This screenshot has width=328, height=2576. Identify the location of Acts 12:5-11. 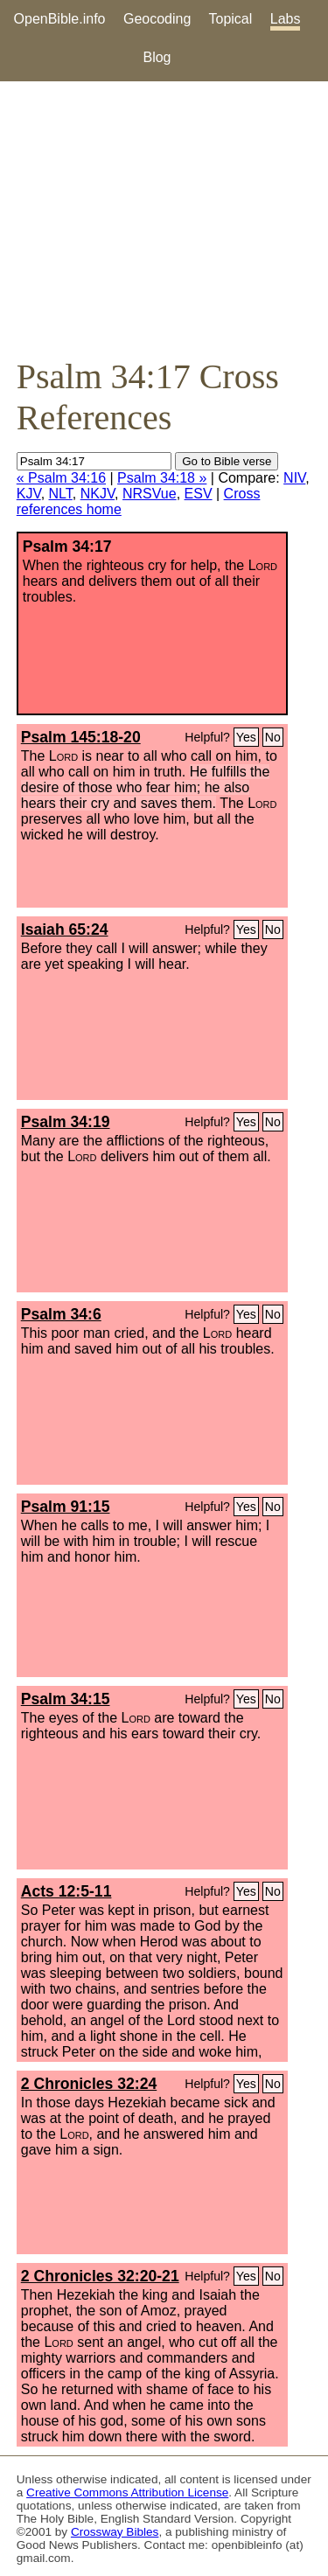
(66, 1891).